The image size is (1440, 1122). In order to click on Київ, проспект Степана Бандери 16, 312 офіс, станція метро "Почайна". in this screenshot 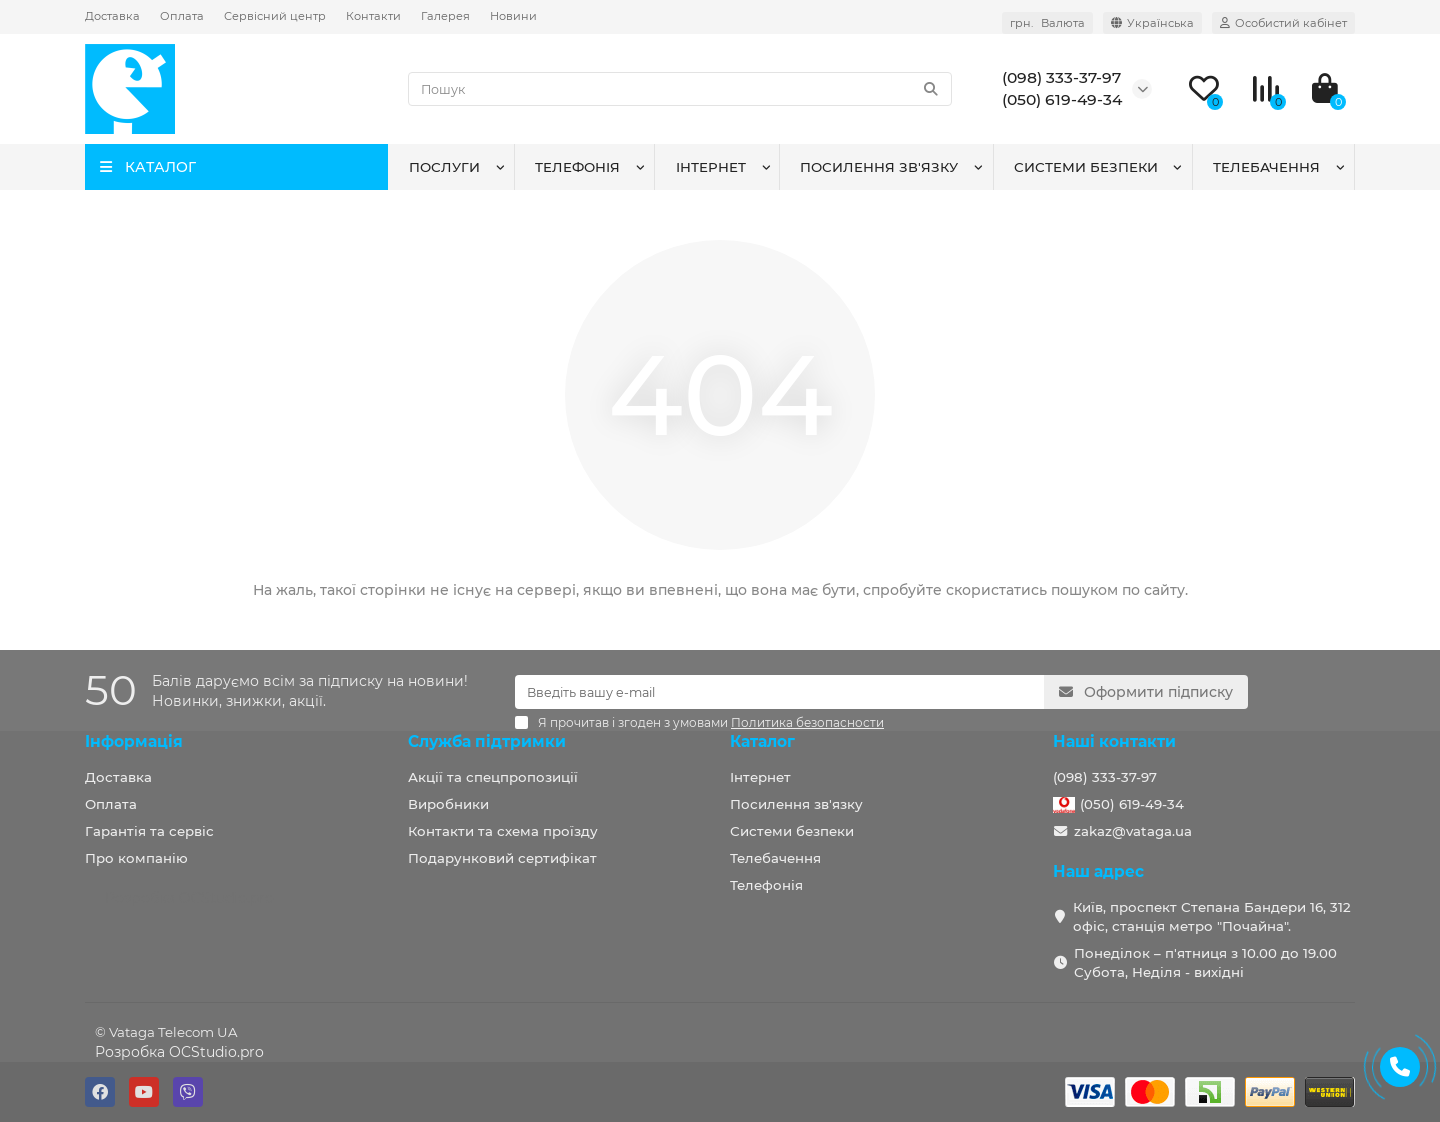, I will do `click(1212, 916)`.